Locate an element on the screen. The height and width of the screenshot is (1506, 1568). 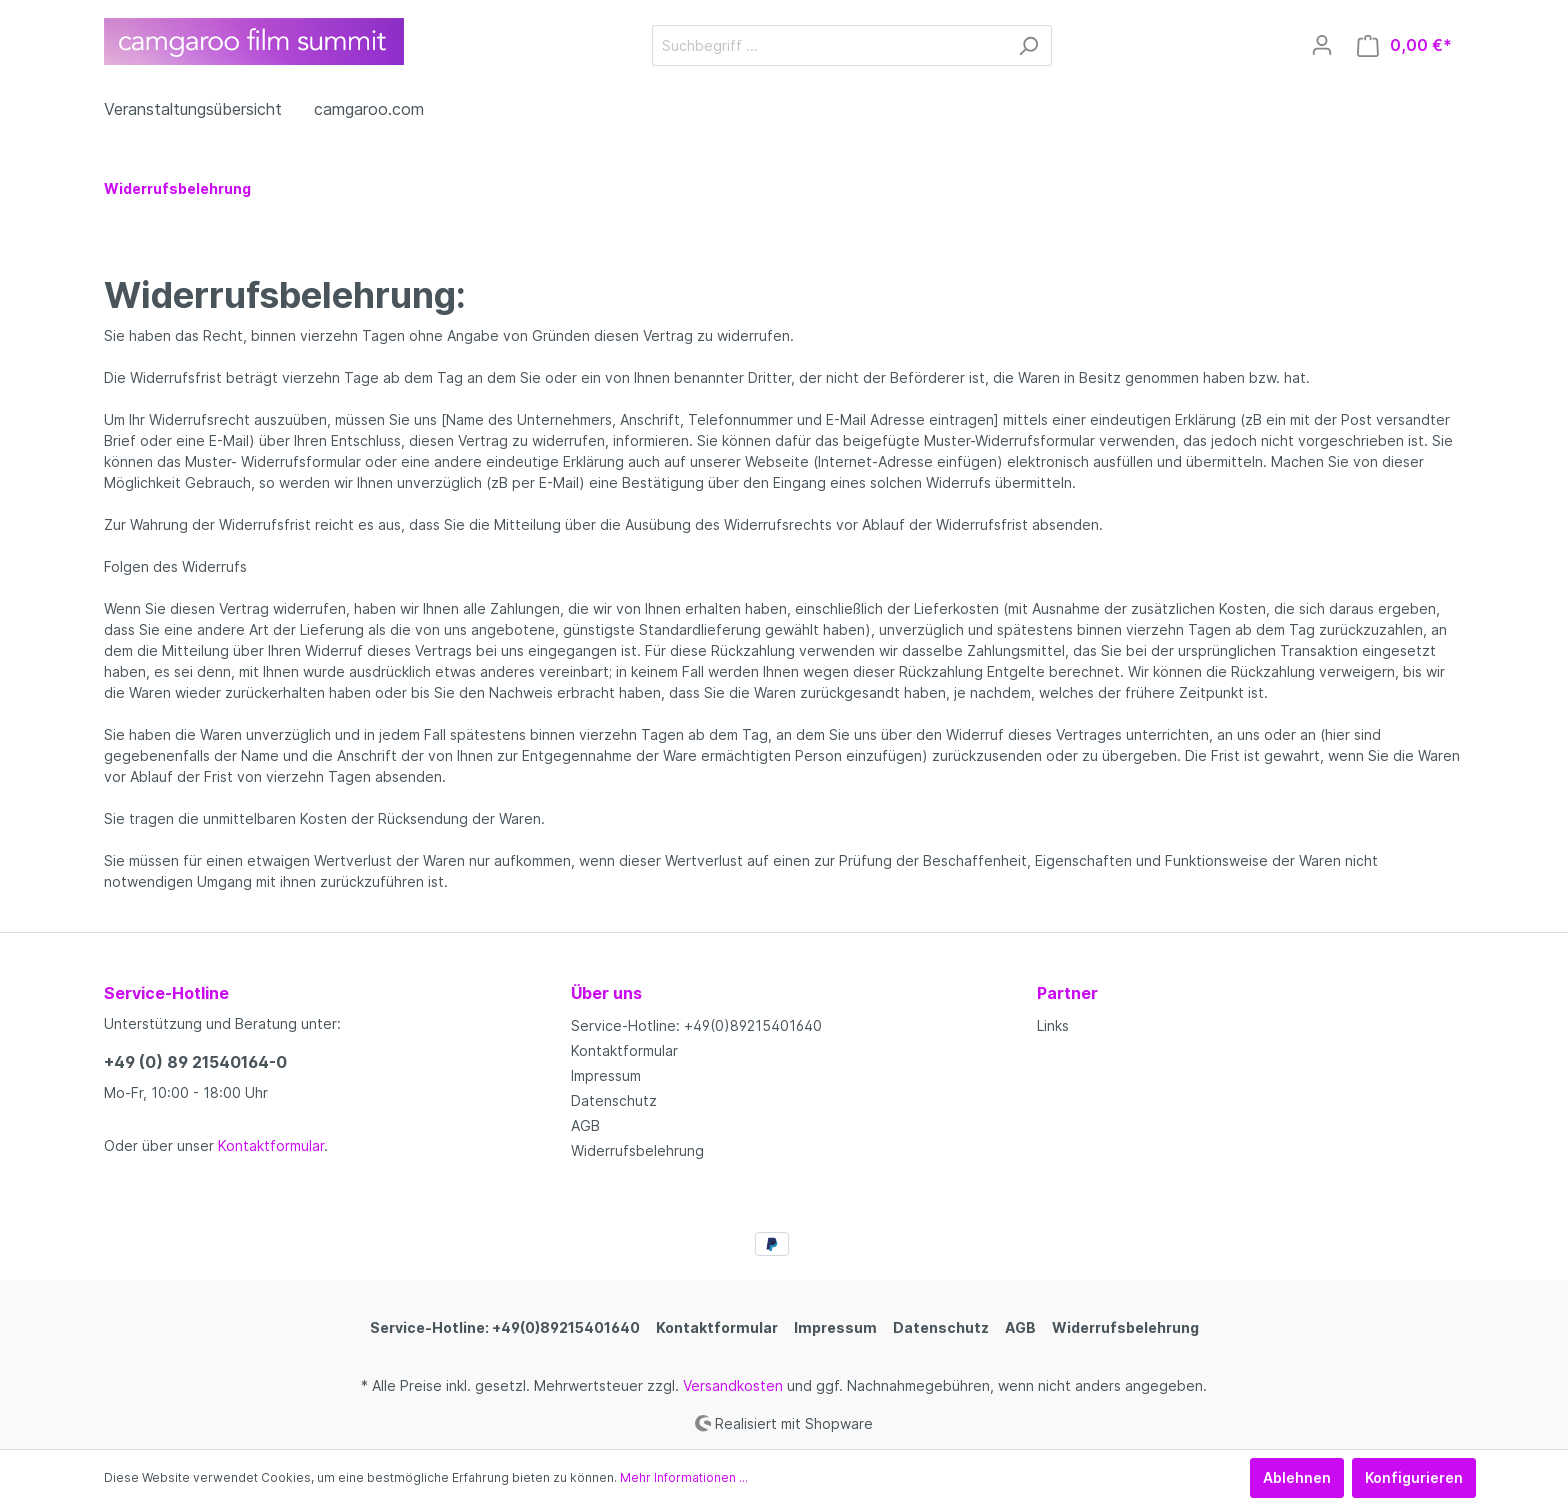
AGB is located at coordinates (585, 1125).